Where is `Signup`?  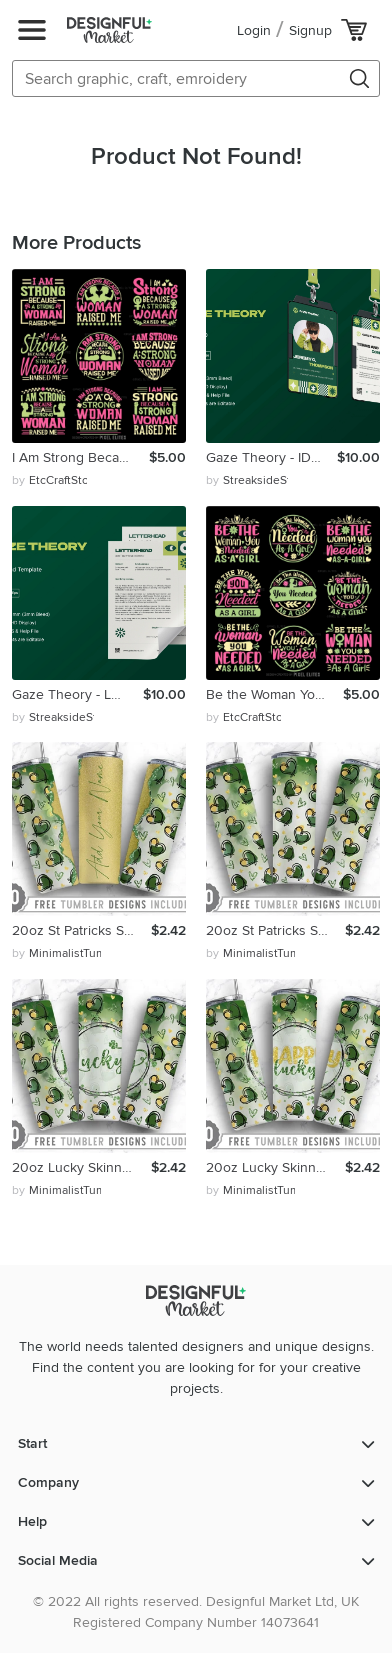
Signup is located at coordinates (310, 30).